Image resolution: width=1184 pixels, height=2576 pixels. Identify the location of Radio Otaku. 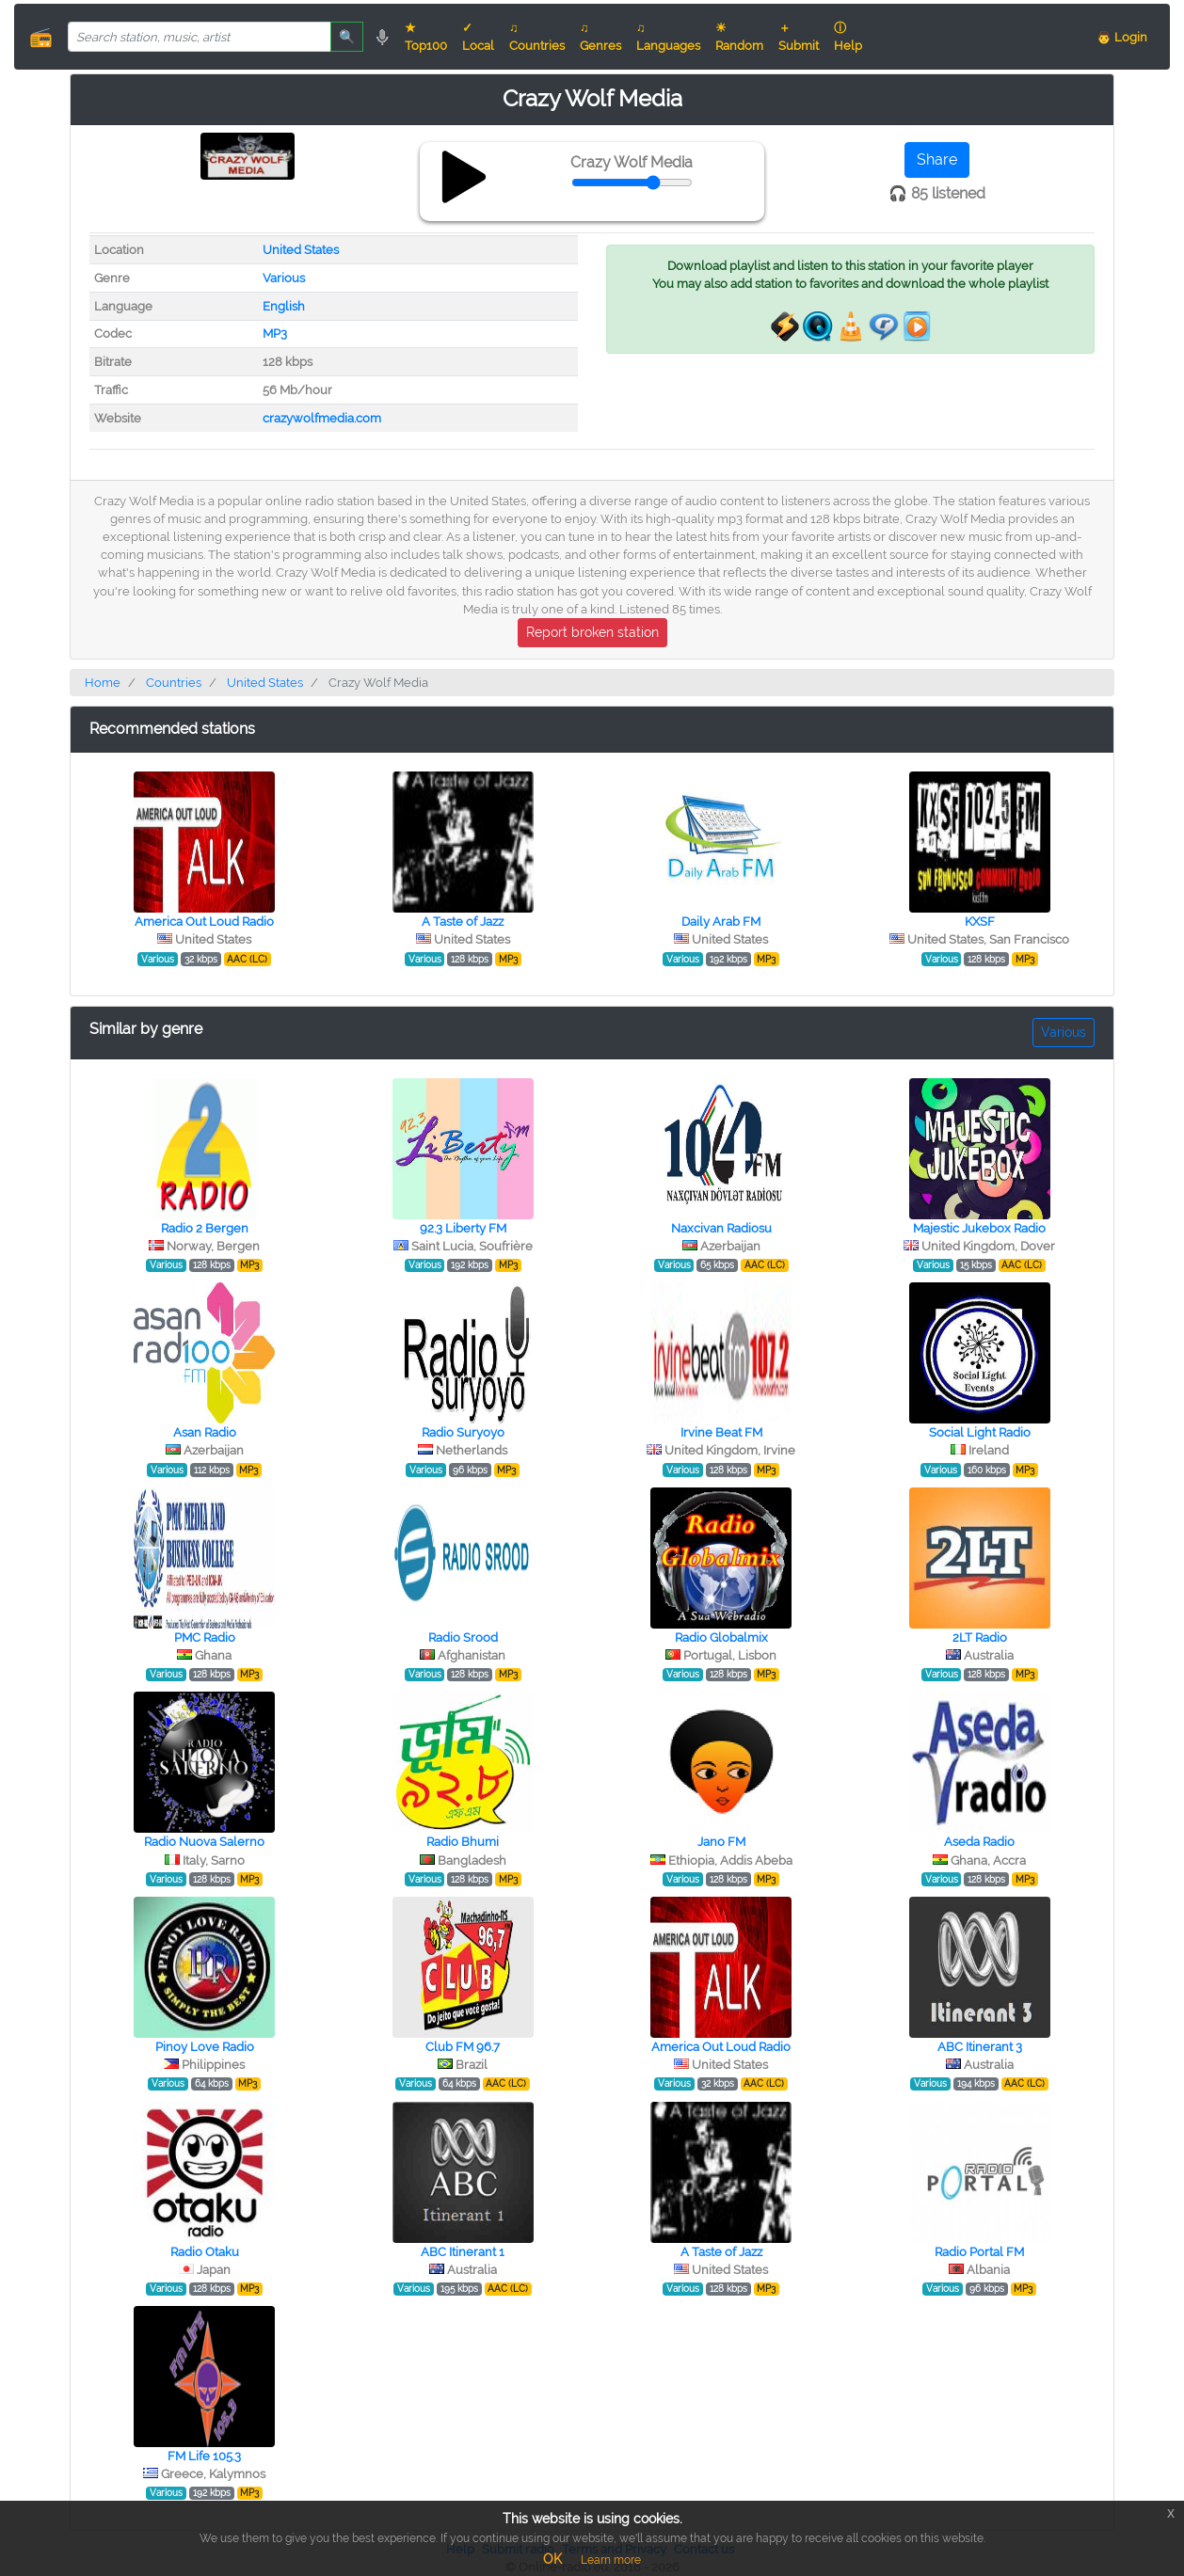
(204, 2252).